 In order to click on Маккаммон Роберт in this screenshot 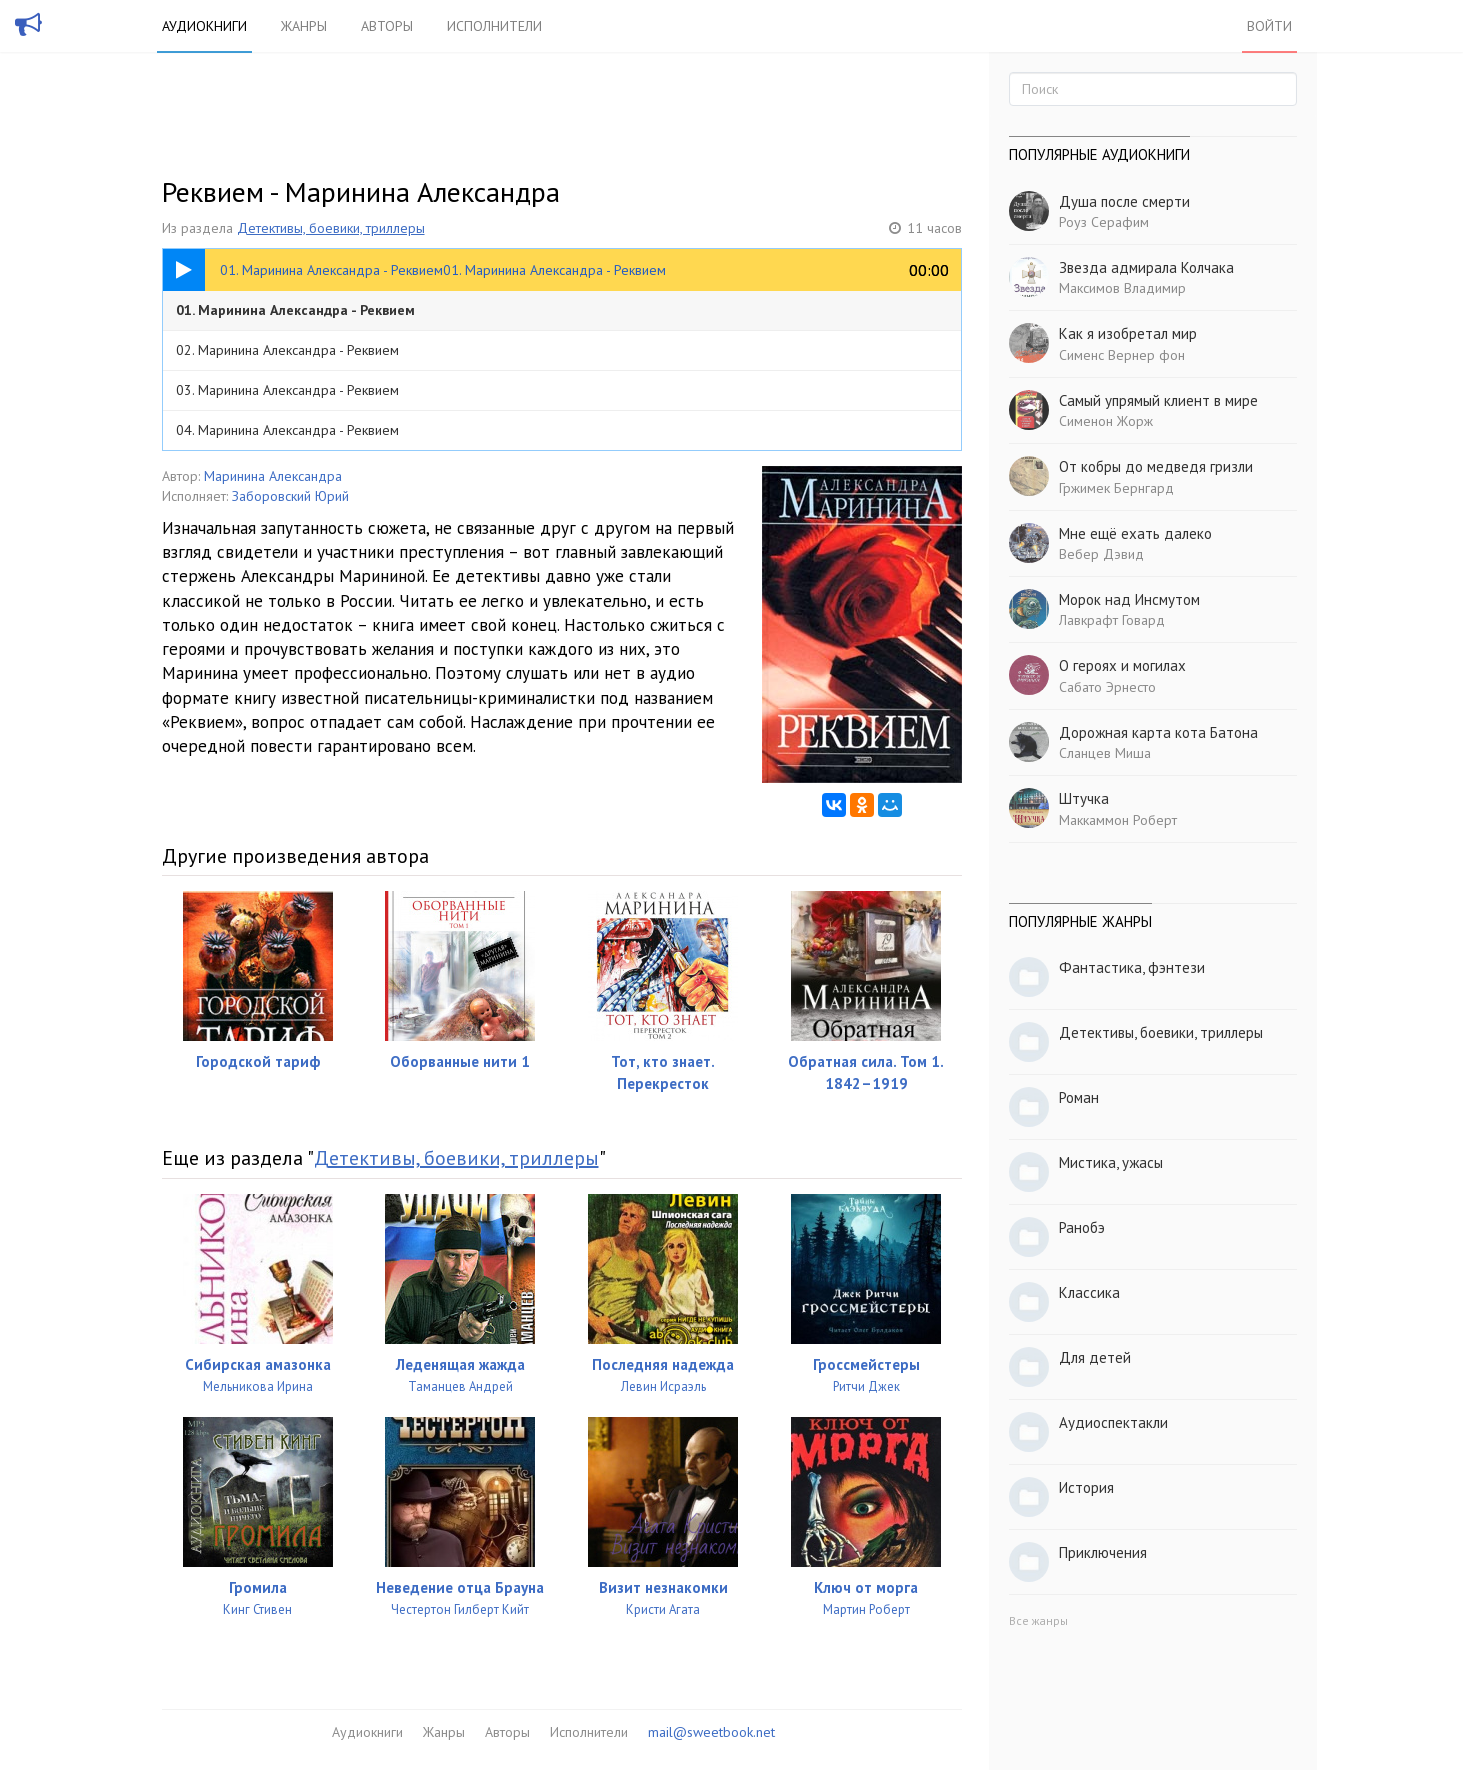, I will do `click(1118, 820)`.